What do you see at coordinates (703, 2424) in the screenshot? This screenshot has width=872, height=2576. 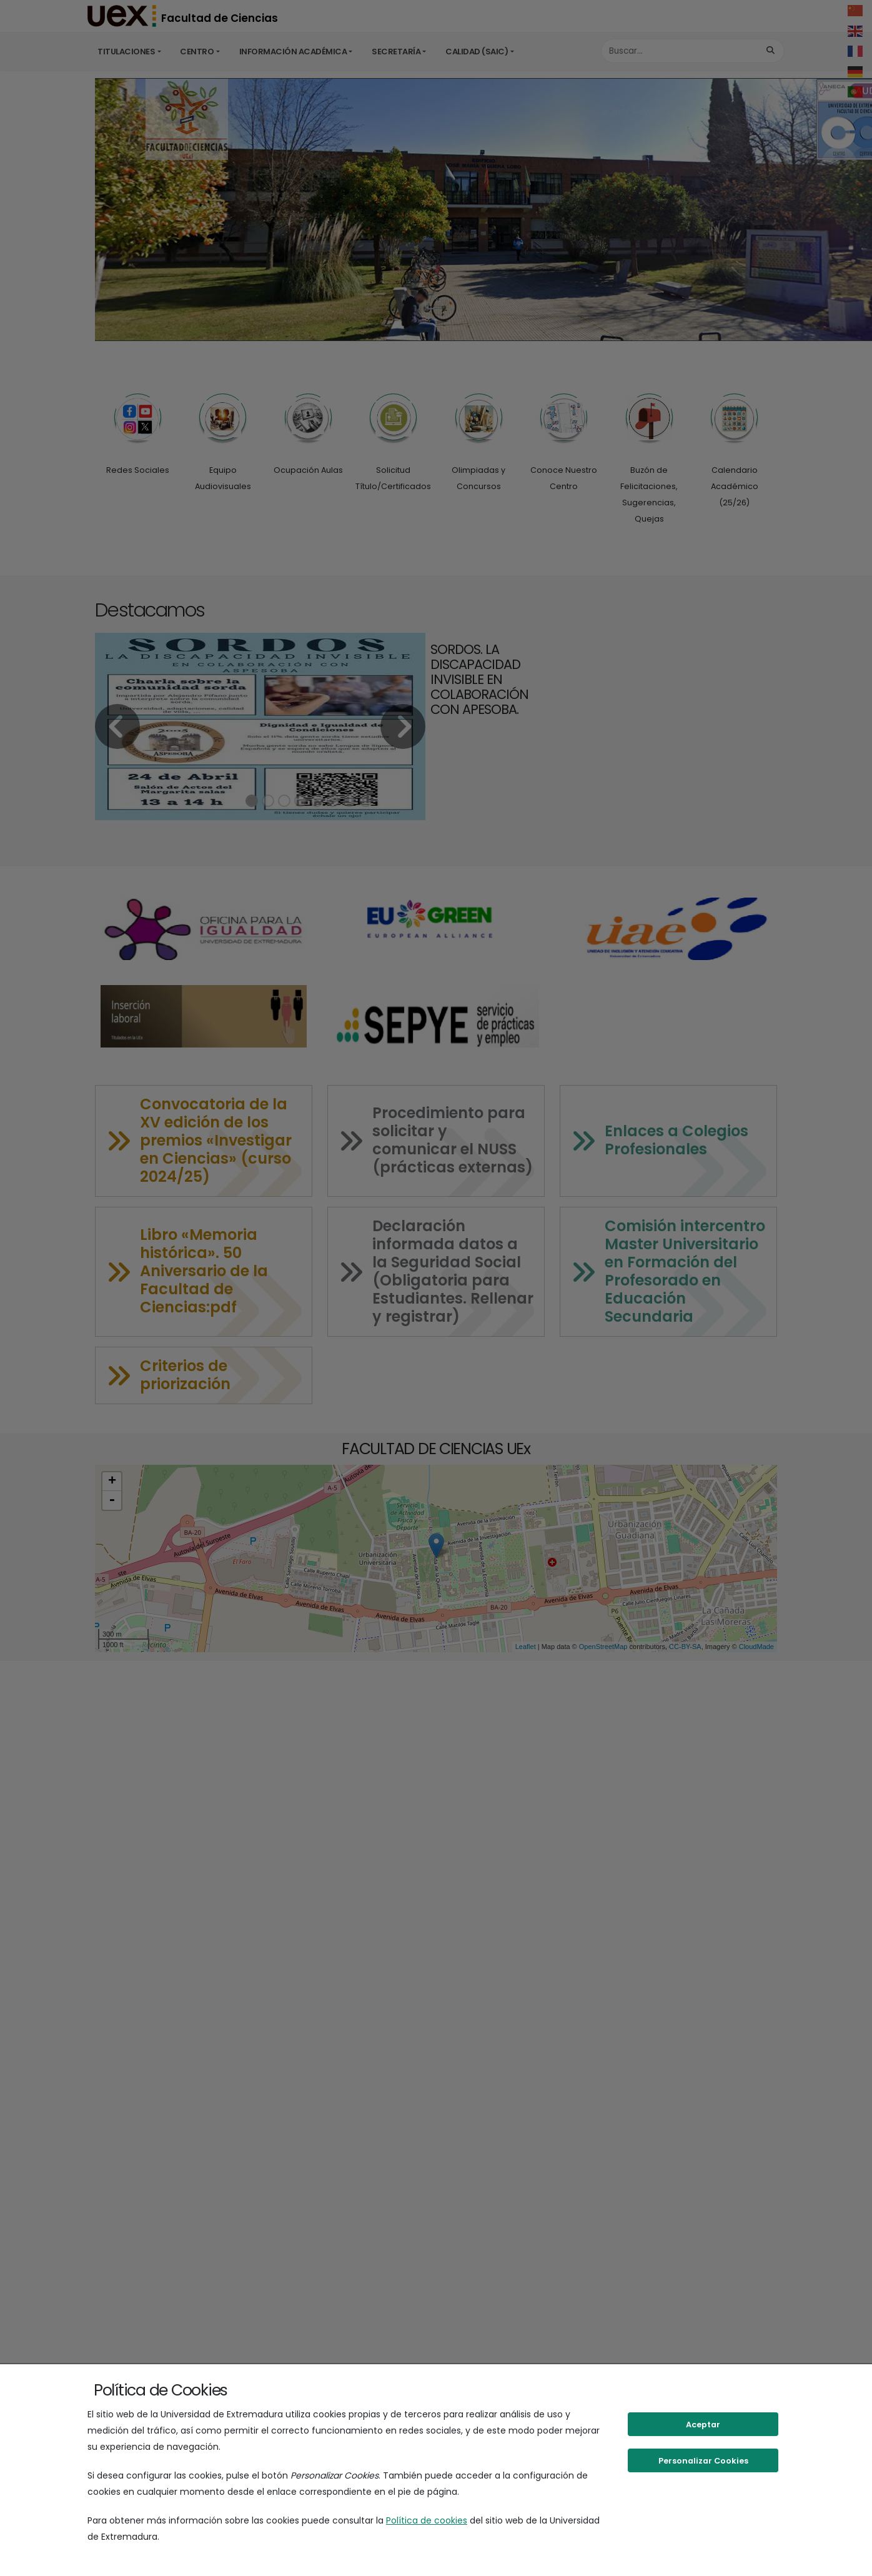 I see `Aceptar` at bounding box center [703, 2424].